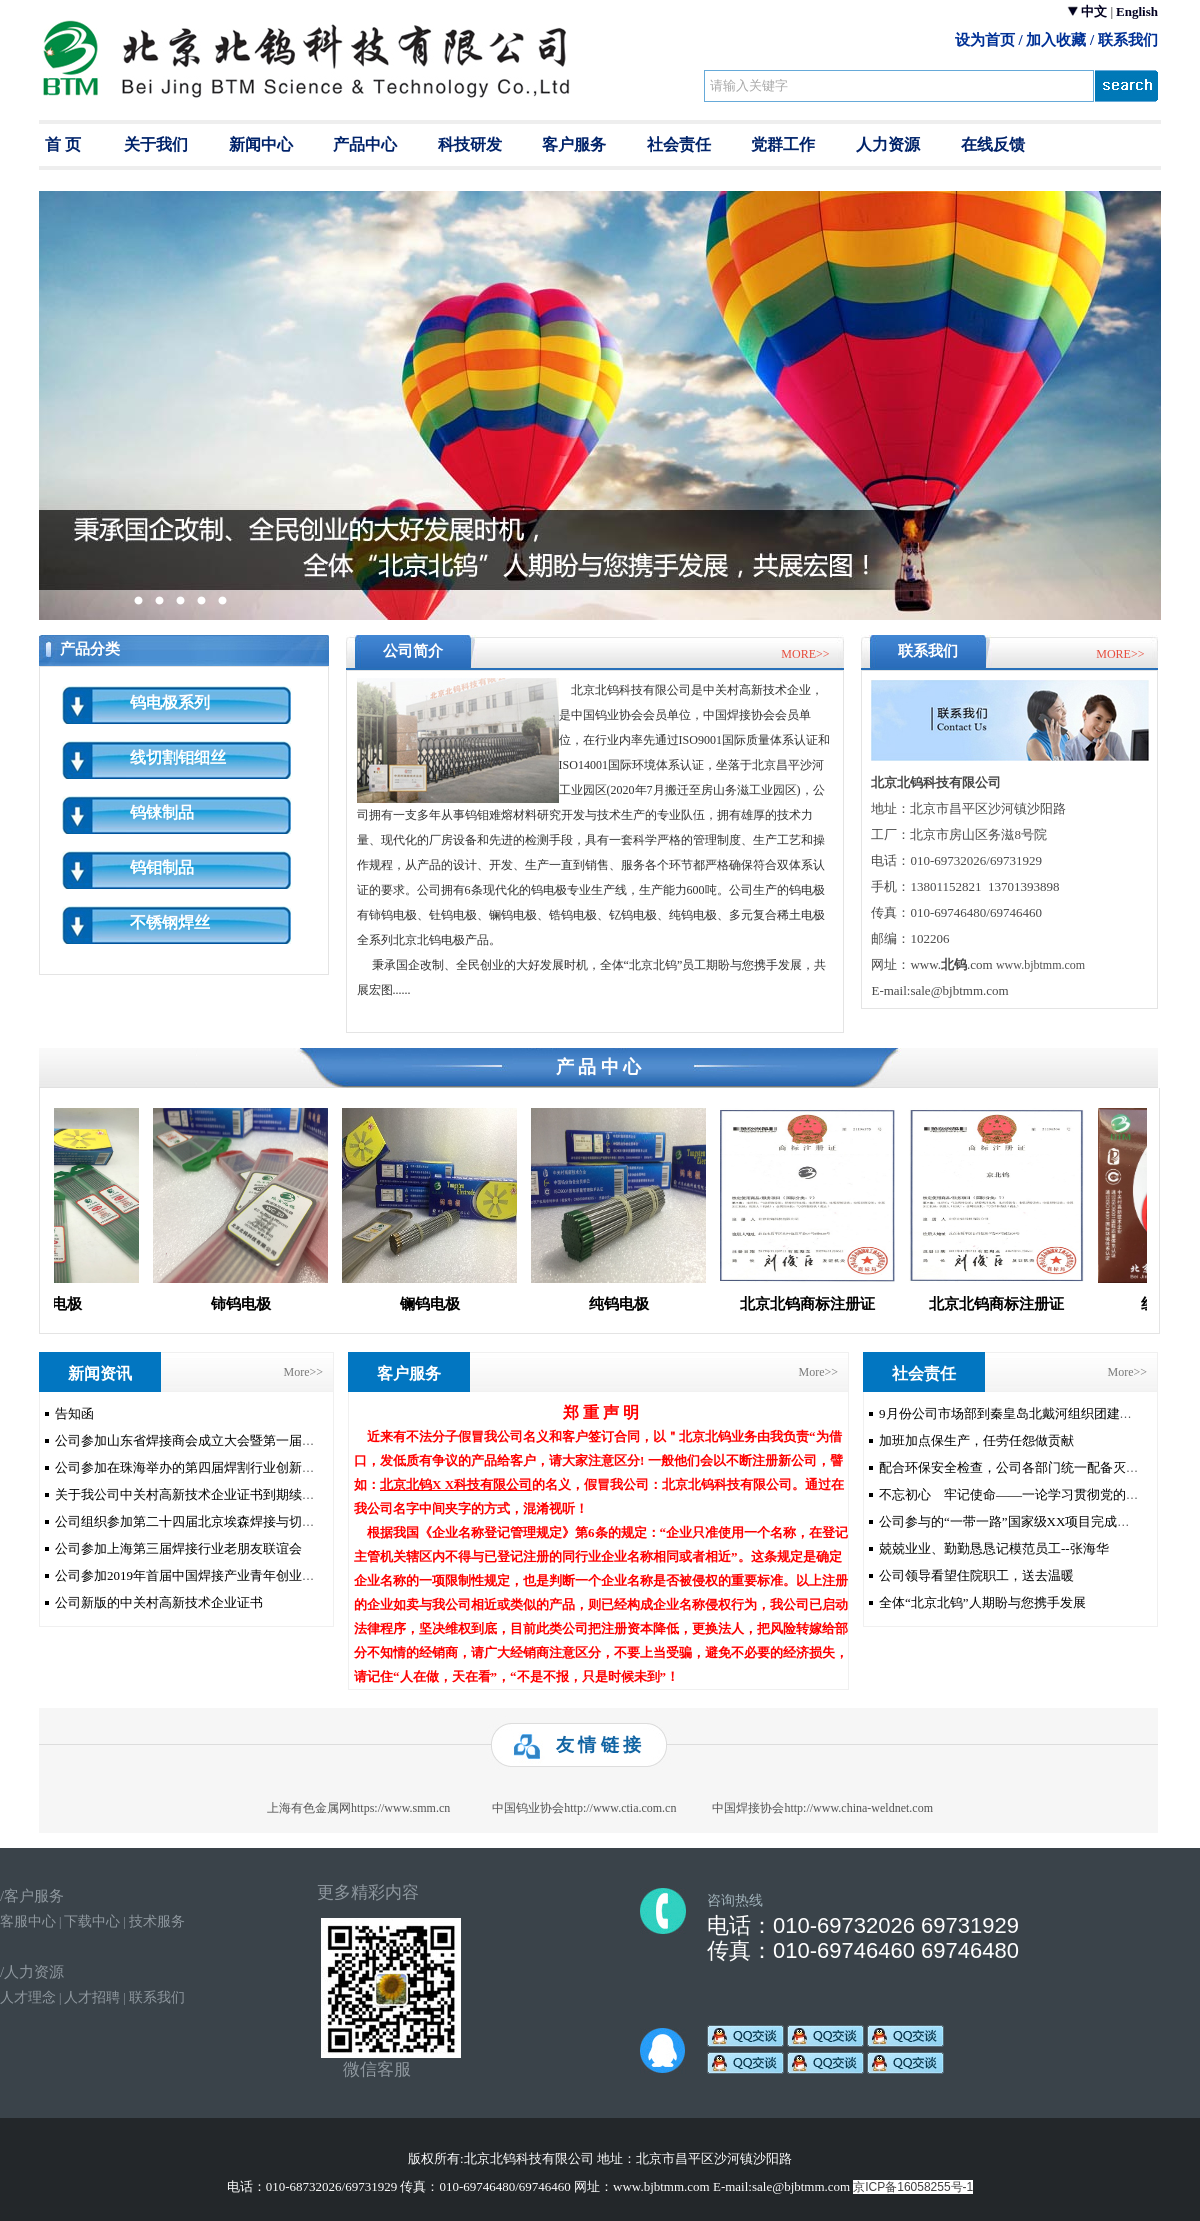 This screenshot has height=2221, width=1200. I want to click on English, so click(1137, 11).